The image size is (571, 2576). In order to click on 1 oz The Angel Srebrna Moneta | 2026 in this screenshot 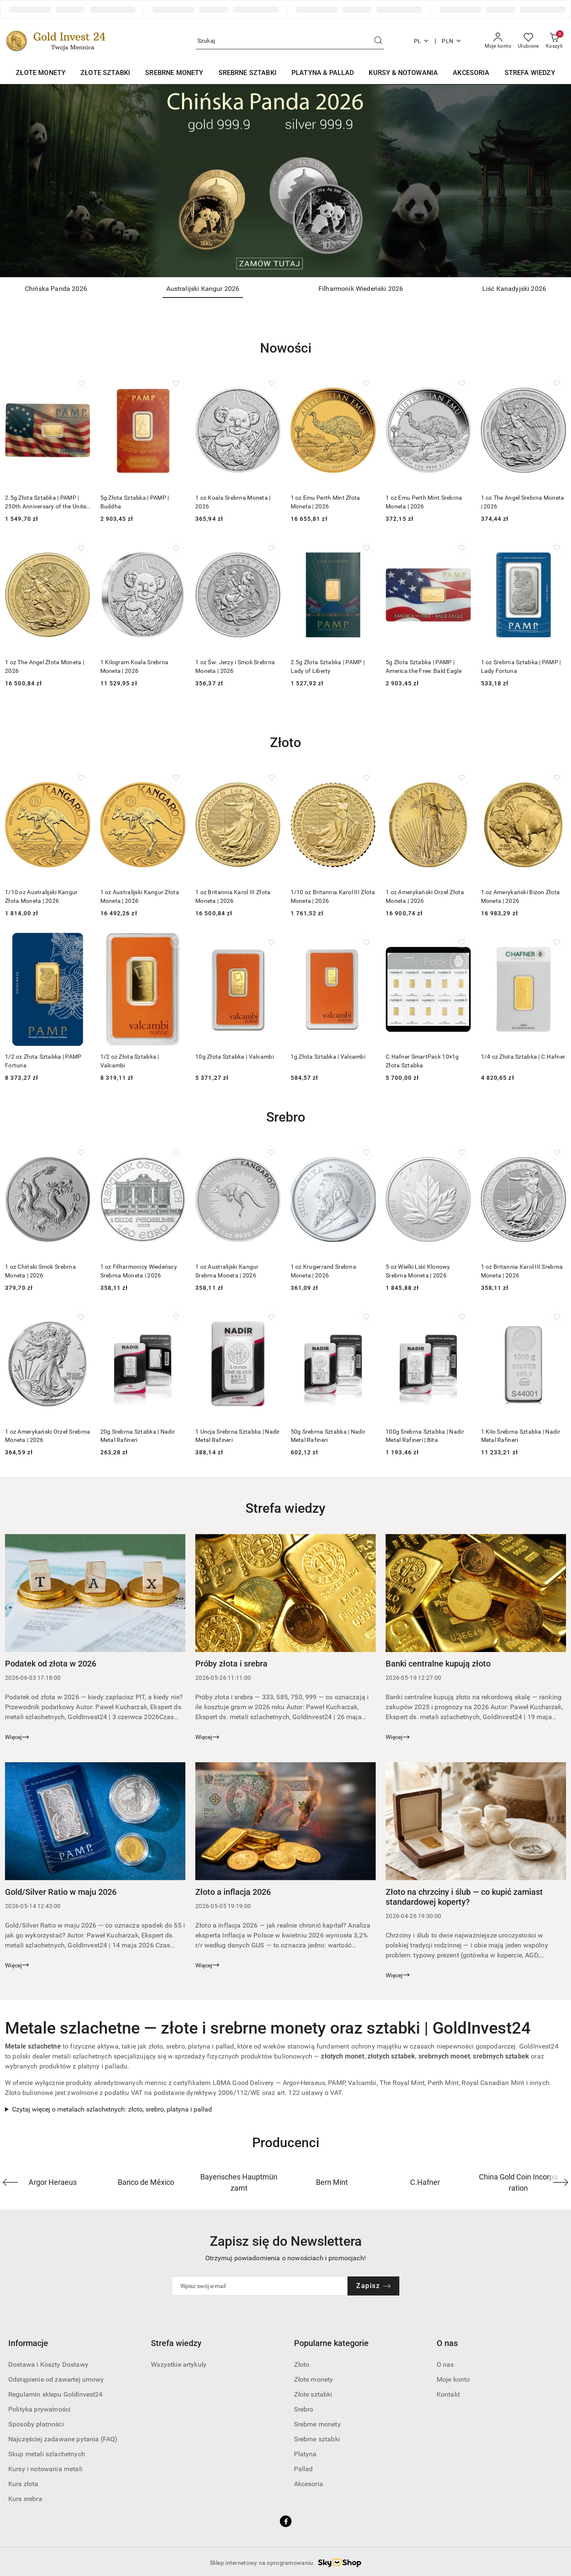, I will do `click(522, 501)`.